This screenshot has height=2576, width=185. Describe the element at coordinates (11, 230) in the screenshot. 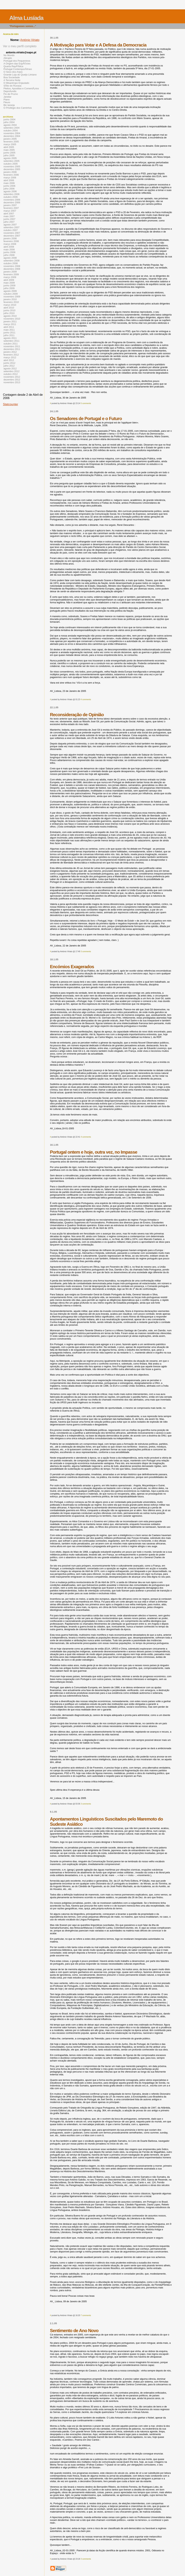

I see `outubro 2007` at that location.